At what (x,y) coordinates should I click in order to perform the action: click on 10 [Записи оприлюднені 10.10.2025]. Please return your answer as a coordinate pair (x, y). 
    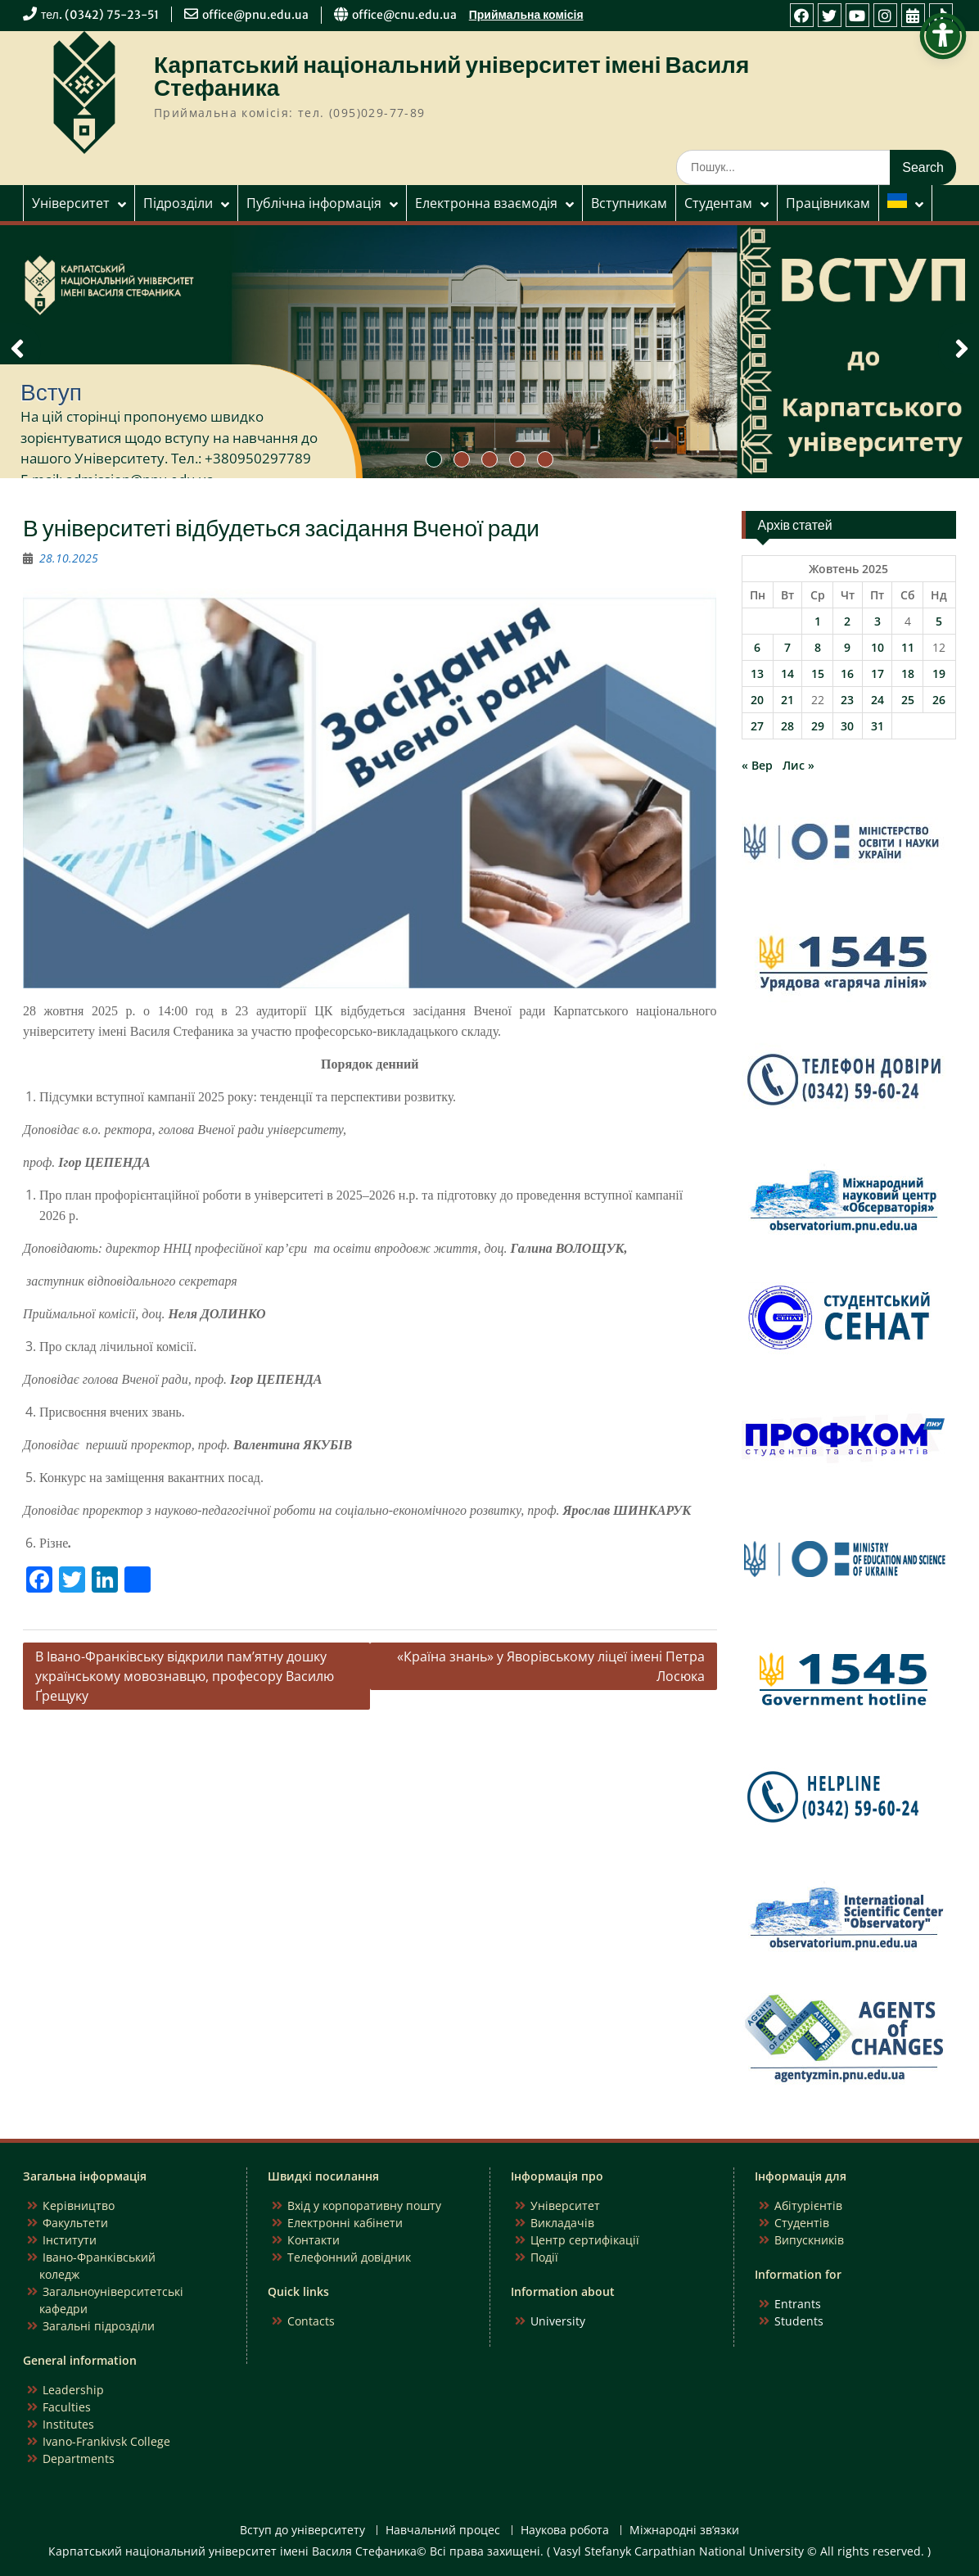
    Looking at the image, I should click on (877, 647).